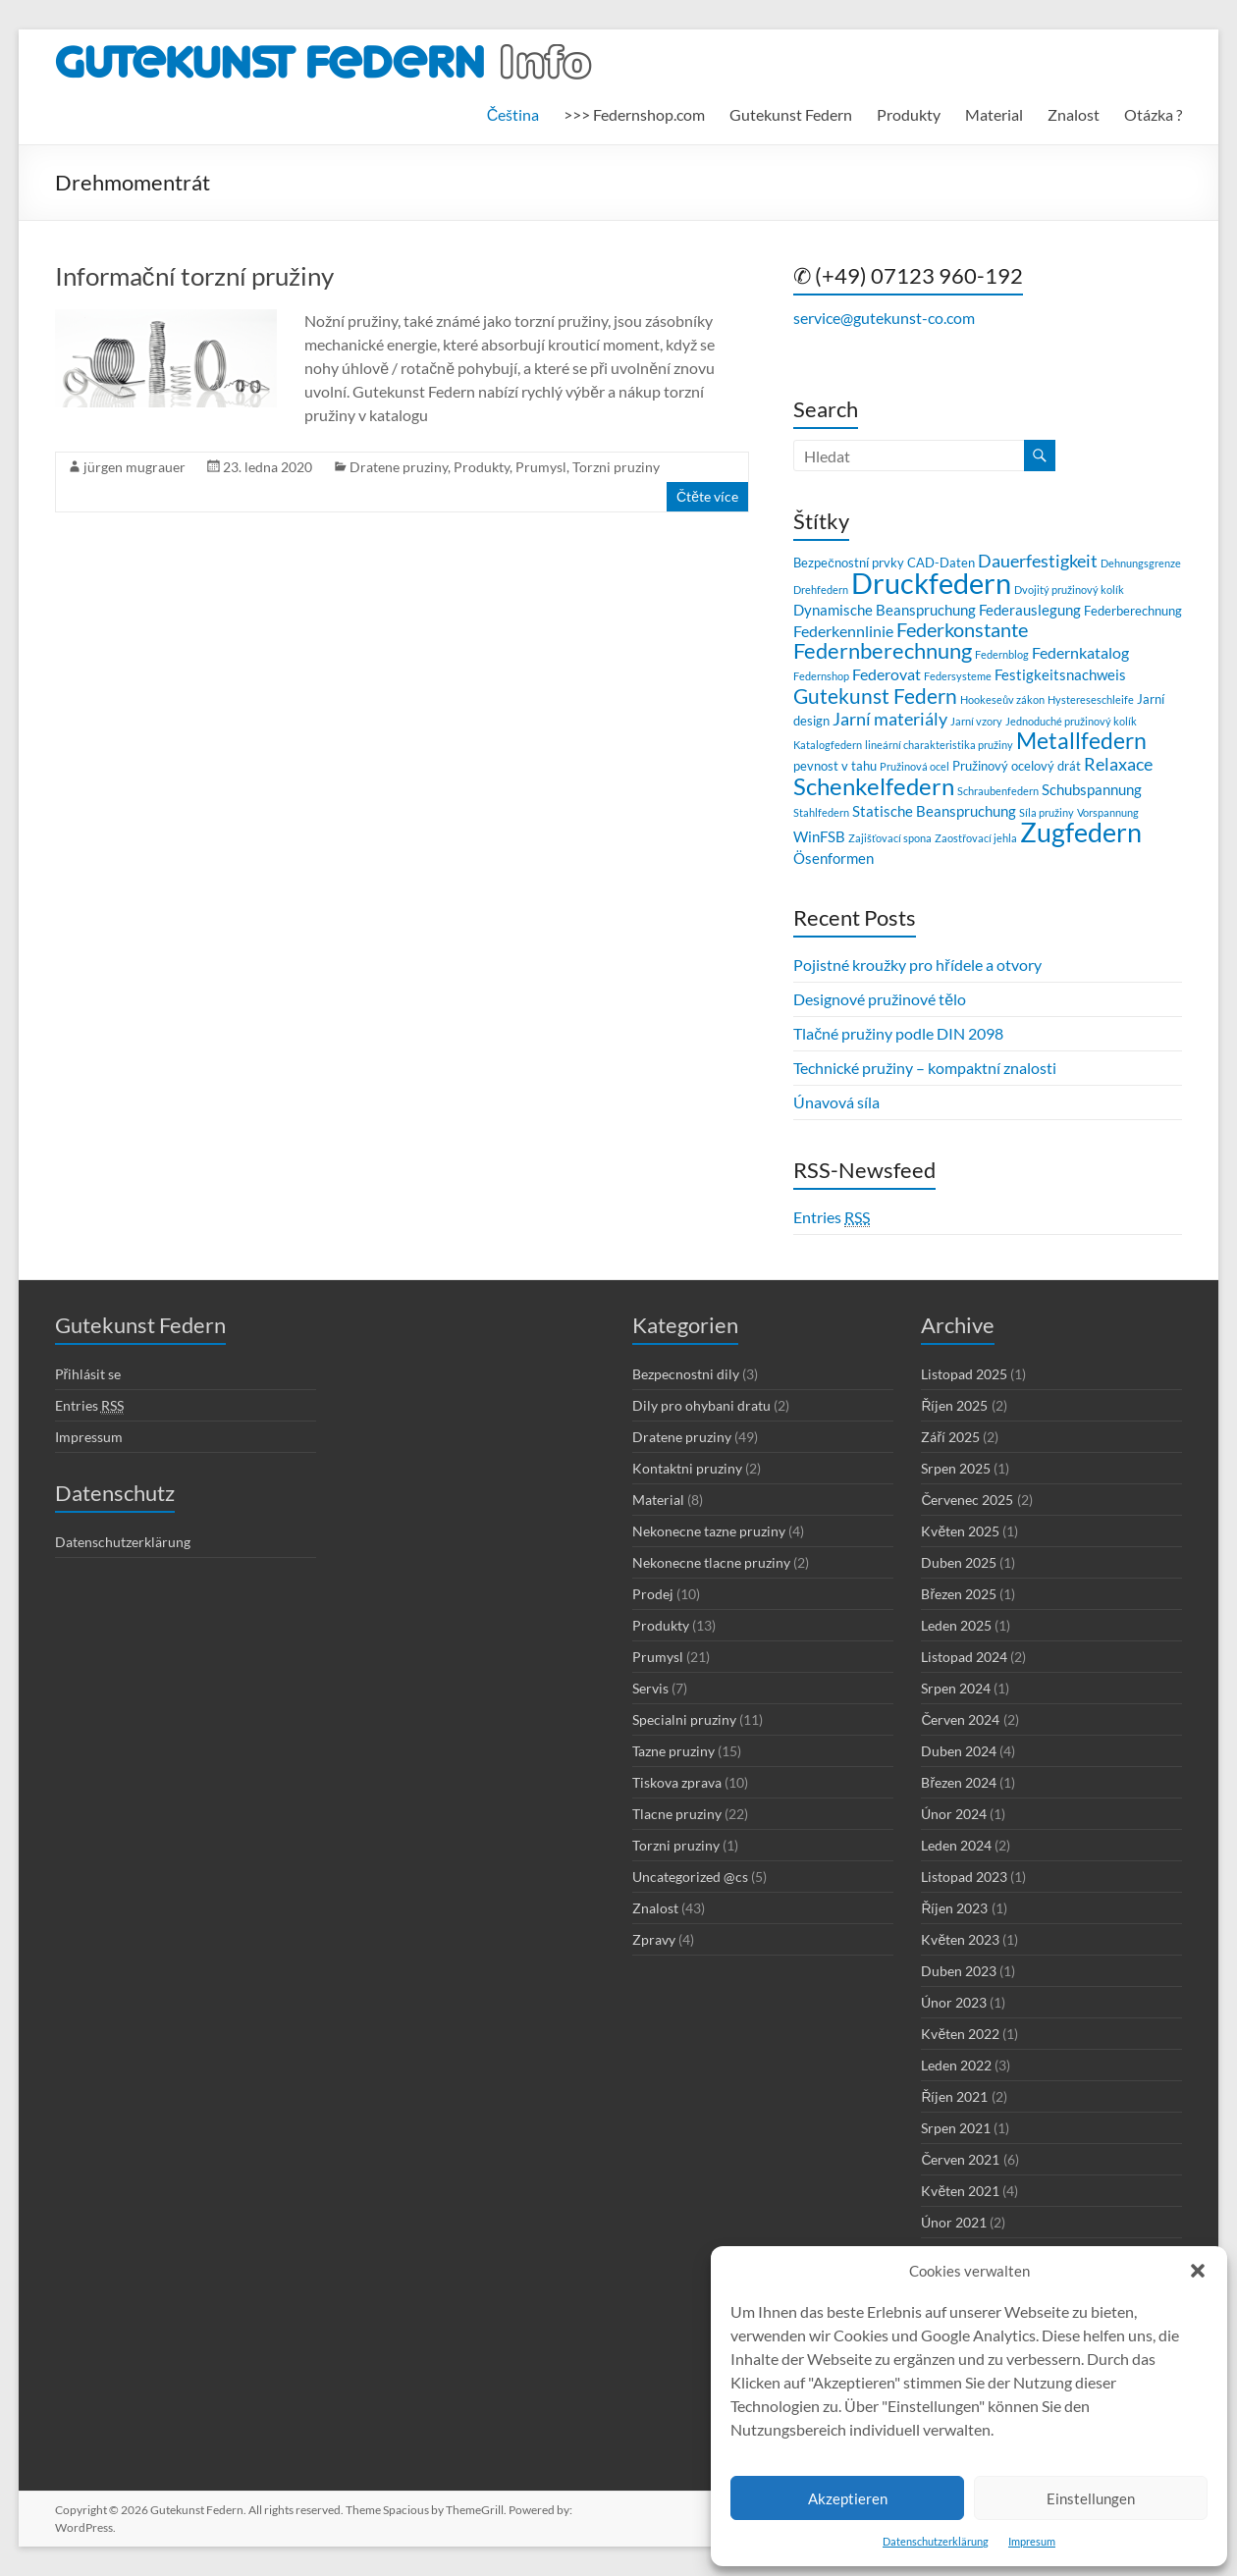 The height and width of the screenshot is (2576, 1237). What do you see at coordinates (960, 2190) in the screenshot?
I see `Květen 2021` at bounding box center [960, 2190].